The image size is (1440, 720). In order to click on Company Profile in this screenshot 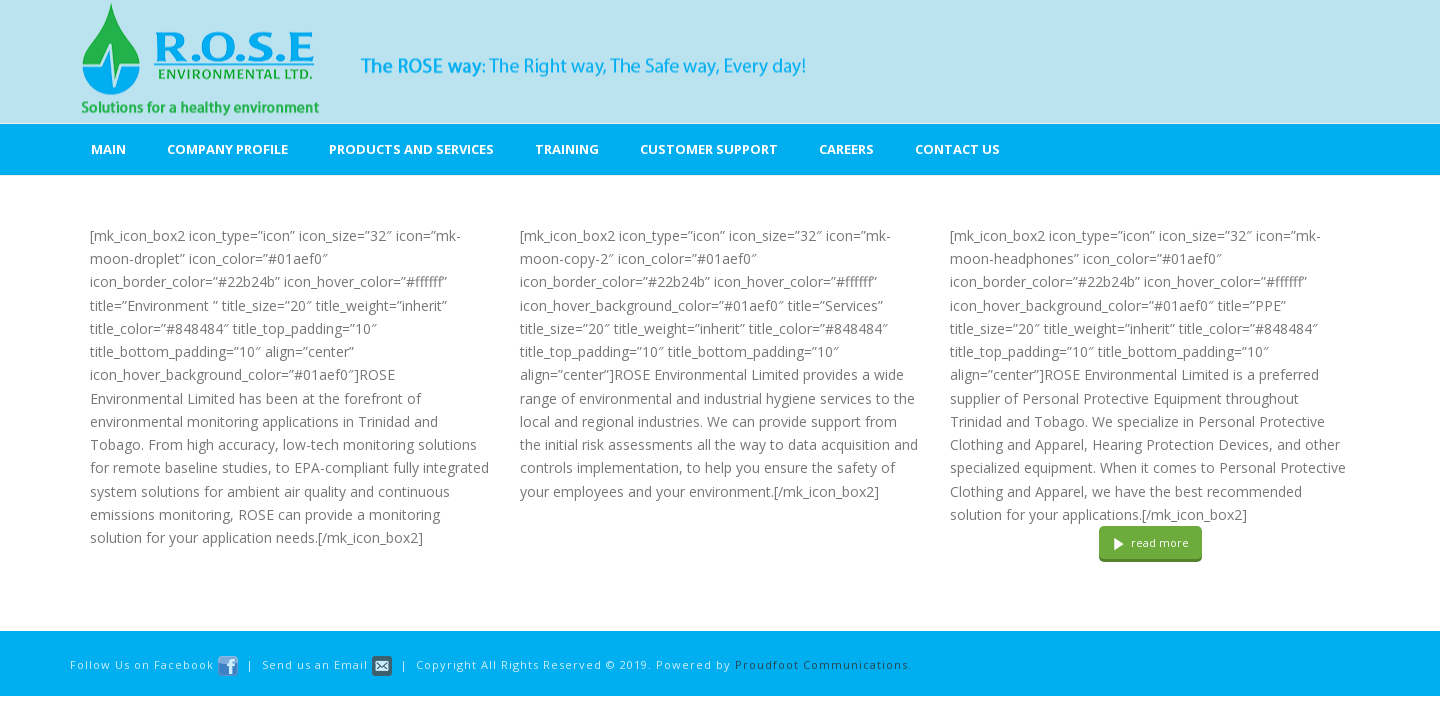, I will do `click(227, 149)`.